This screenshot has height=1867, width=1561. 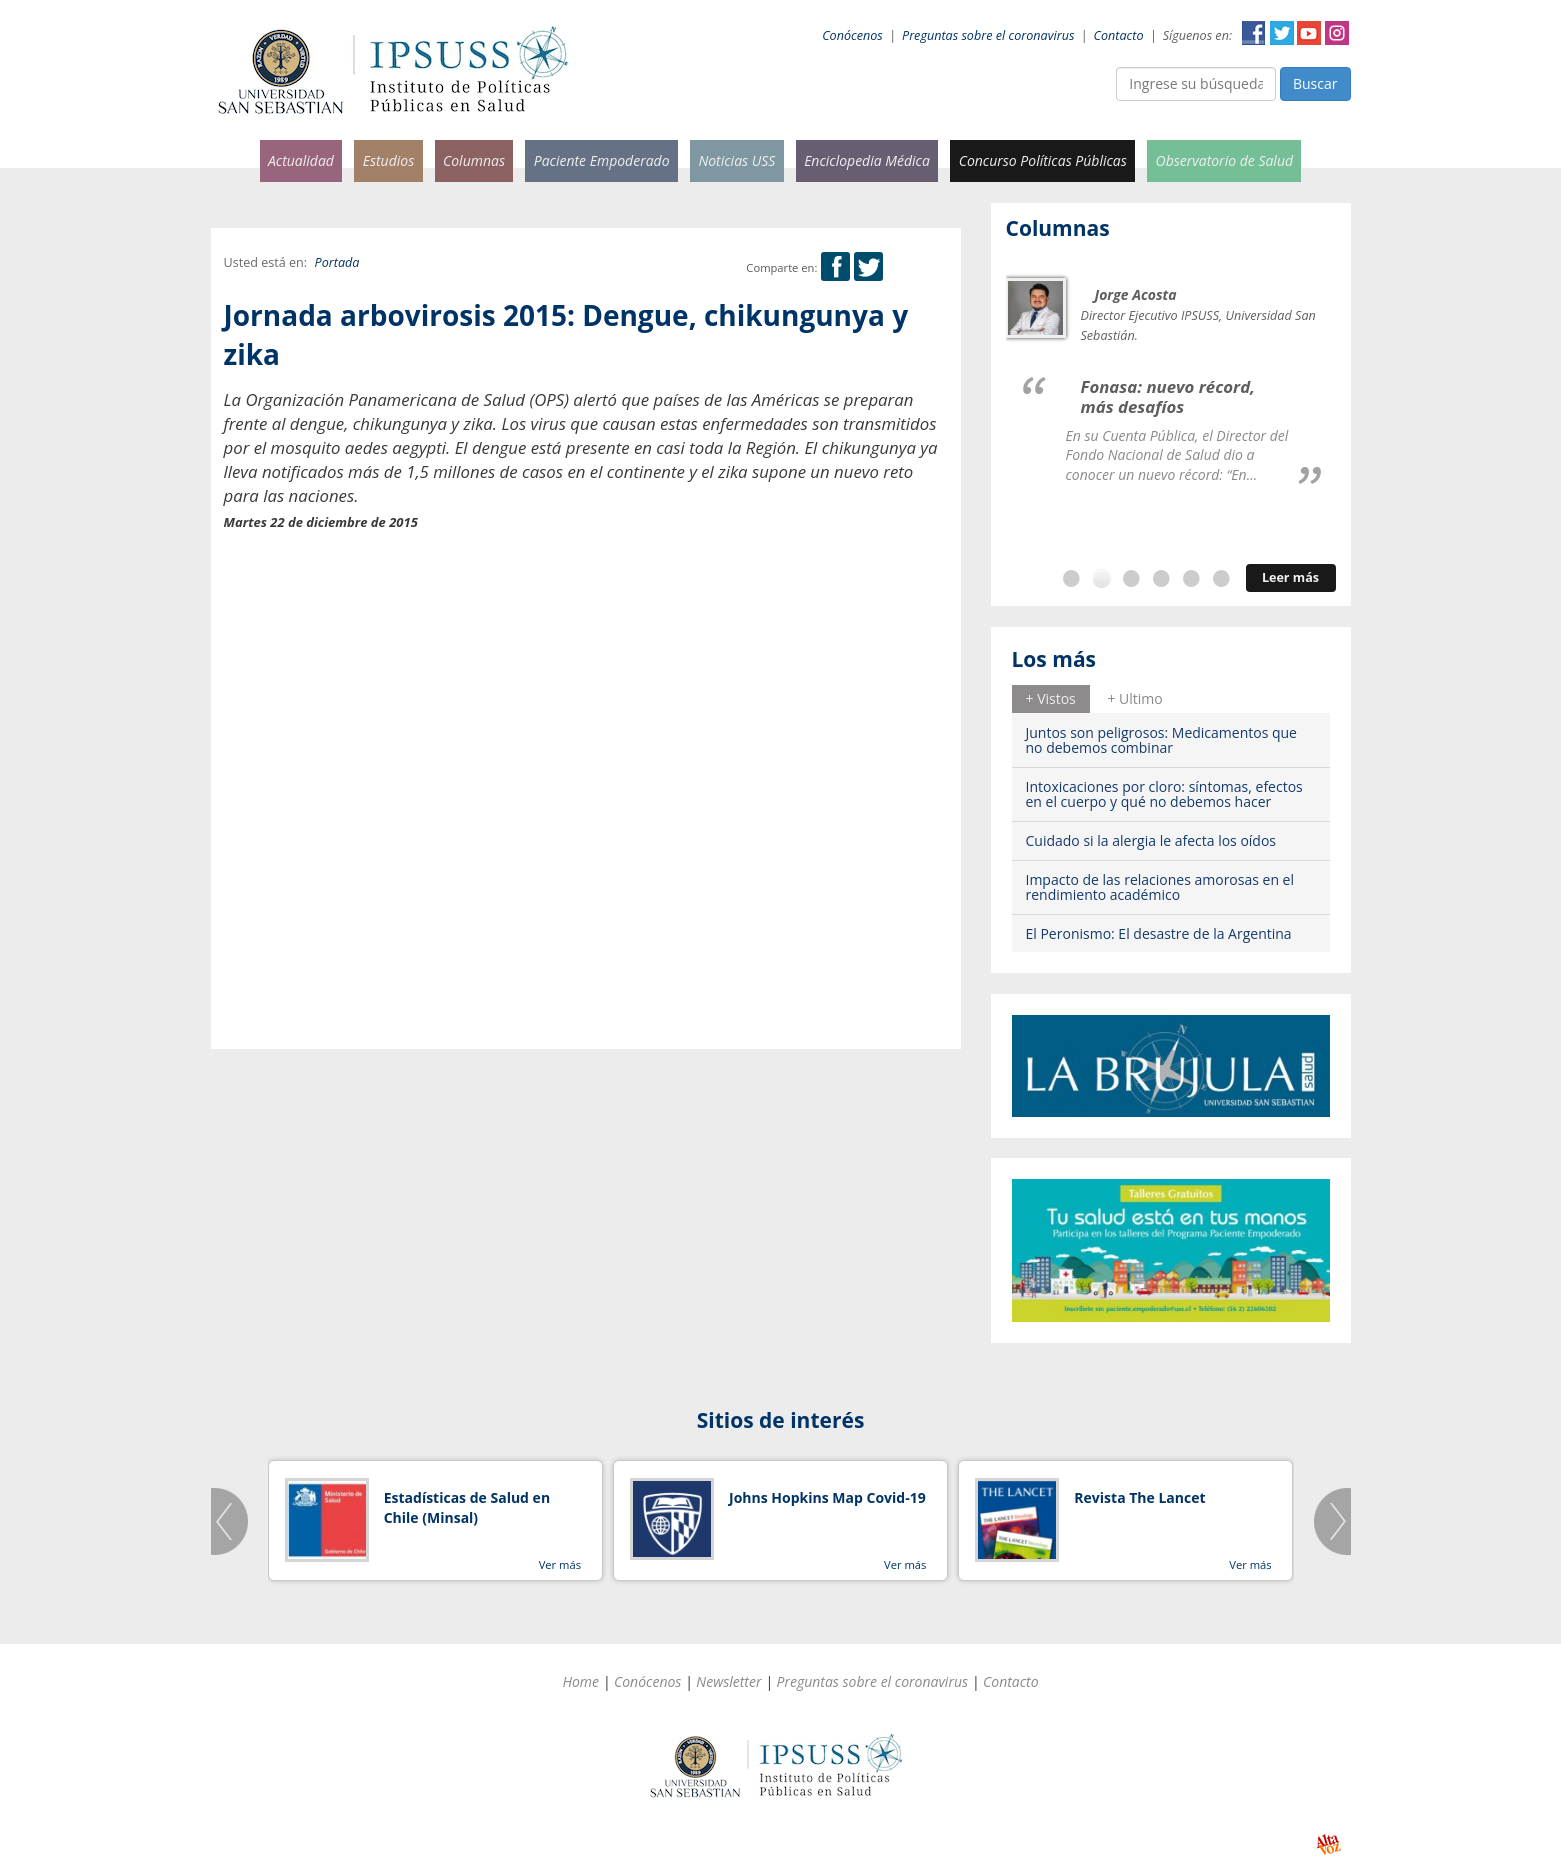 What do you see at coordinates (1337, 33) in the screenshot?
I see `Instagram` at bounding box center [1337, 33].